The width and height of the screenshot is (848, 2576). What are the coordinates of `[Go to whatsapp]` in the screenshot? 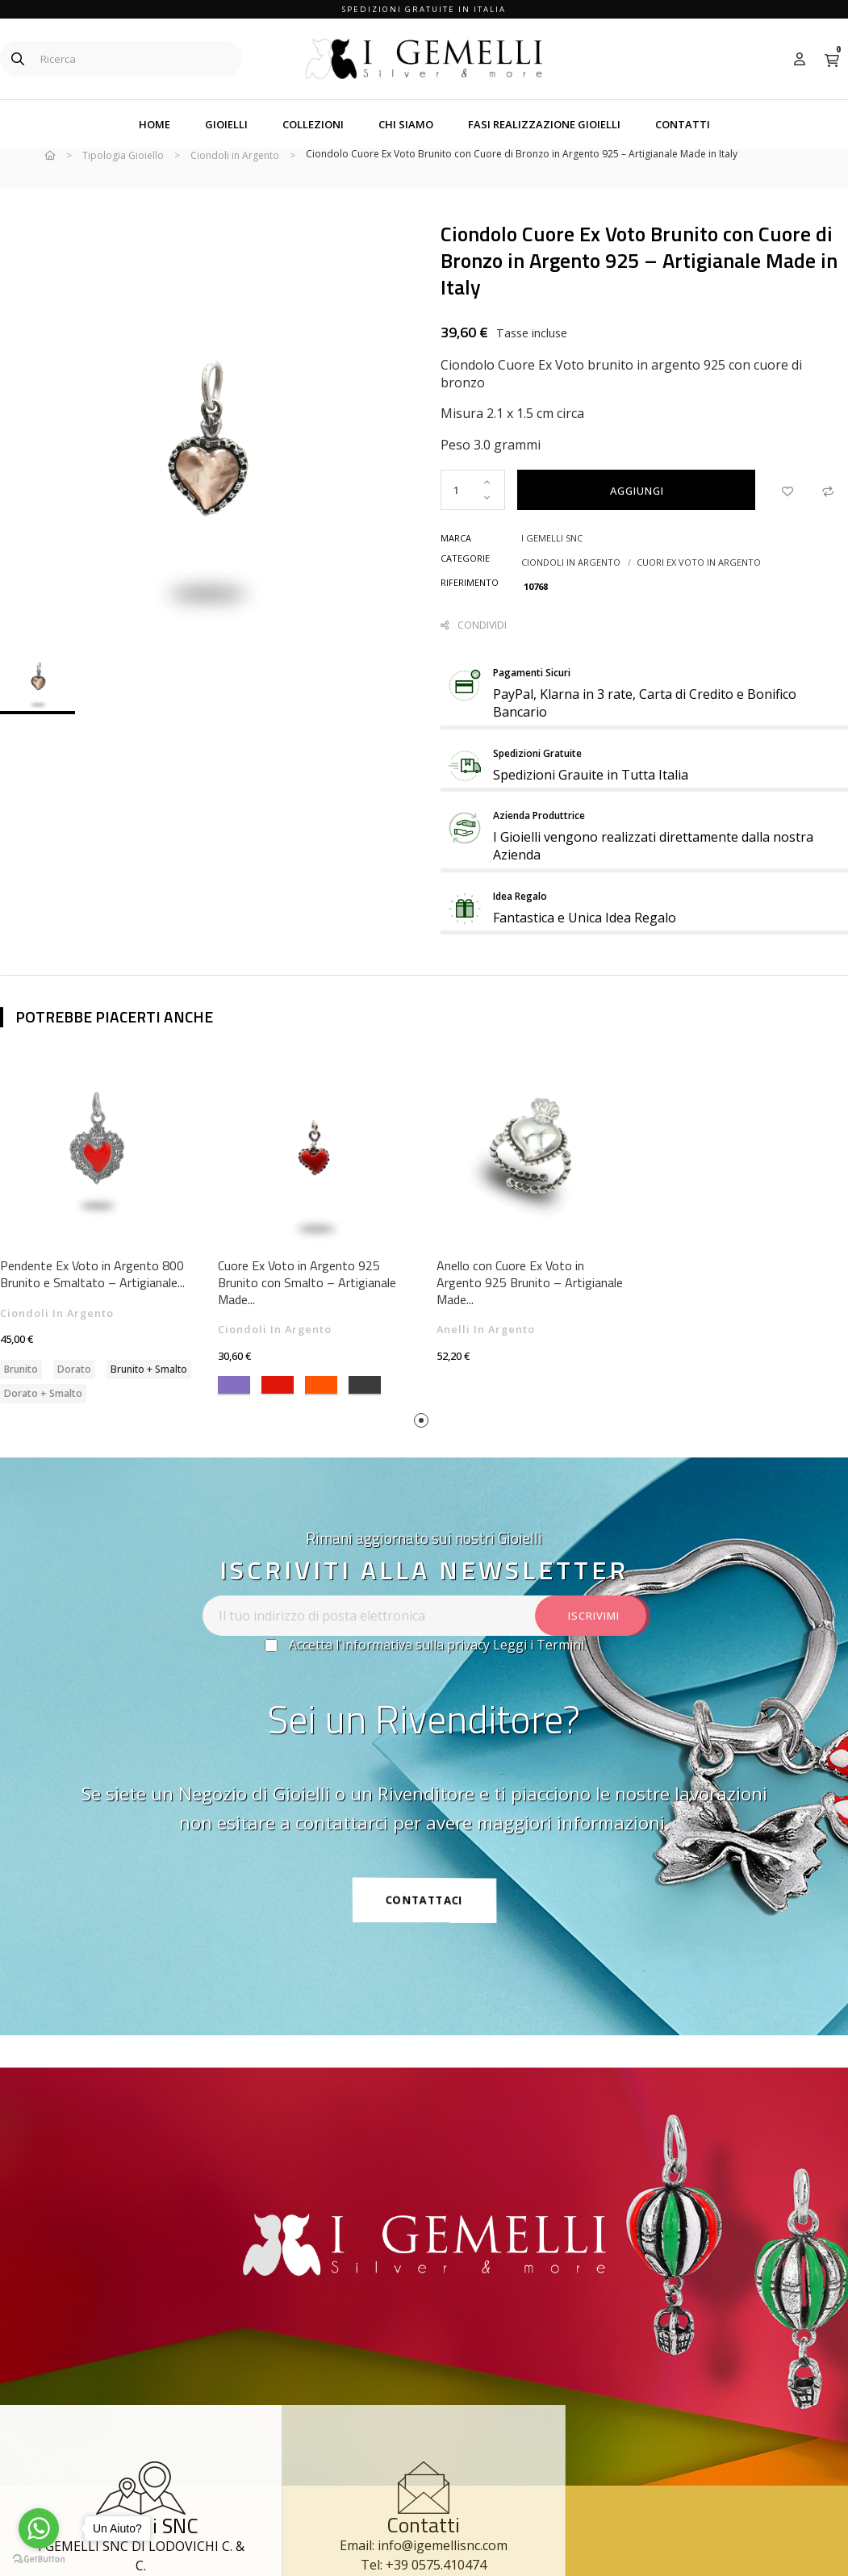 It's located at (39, 2528).